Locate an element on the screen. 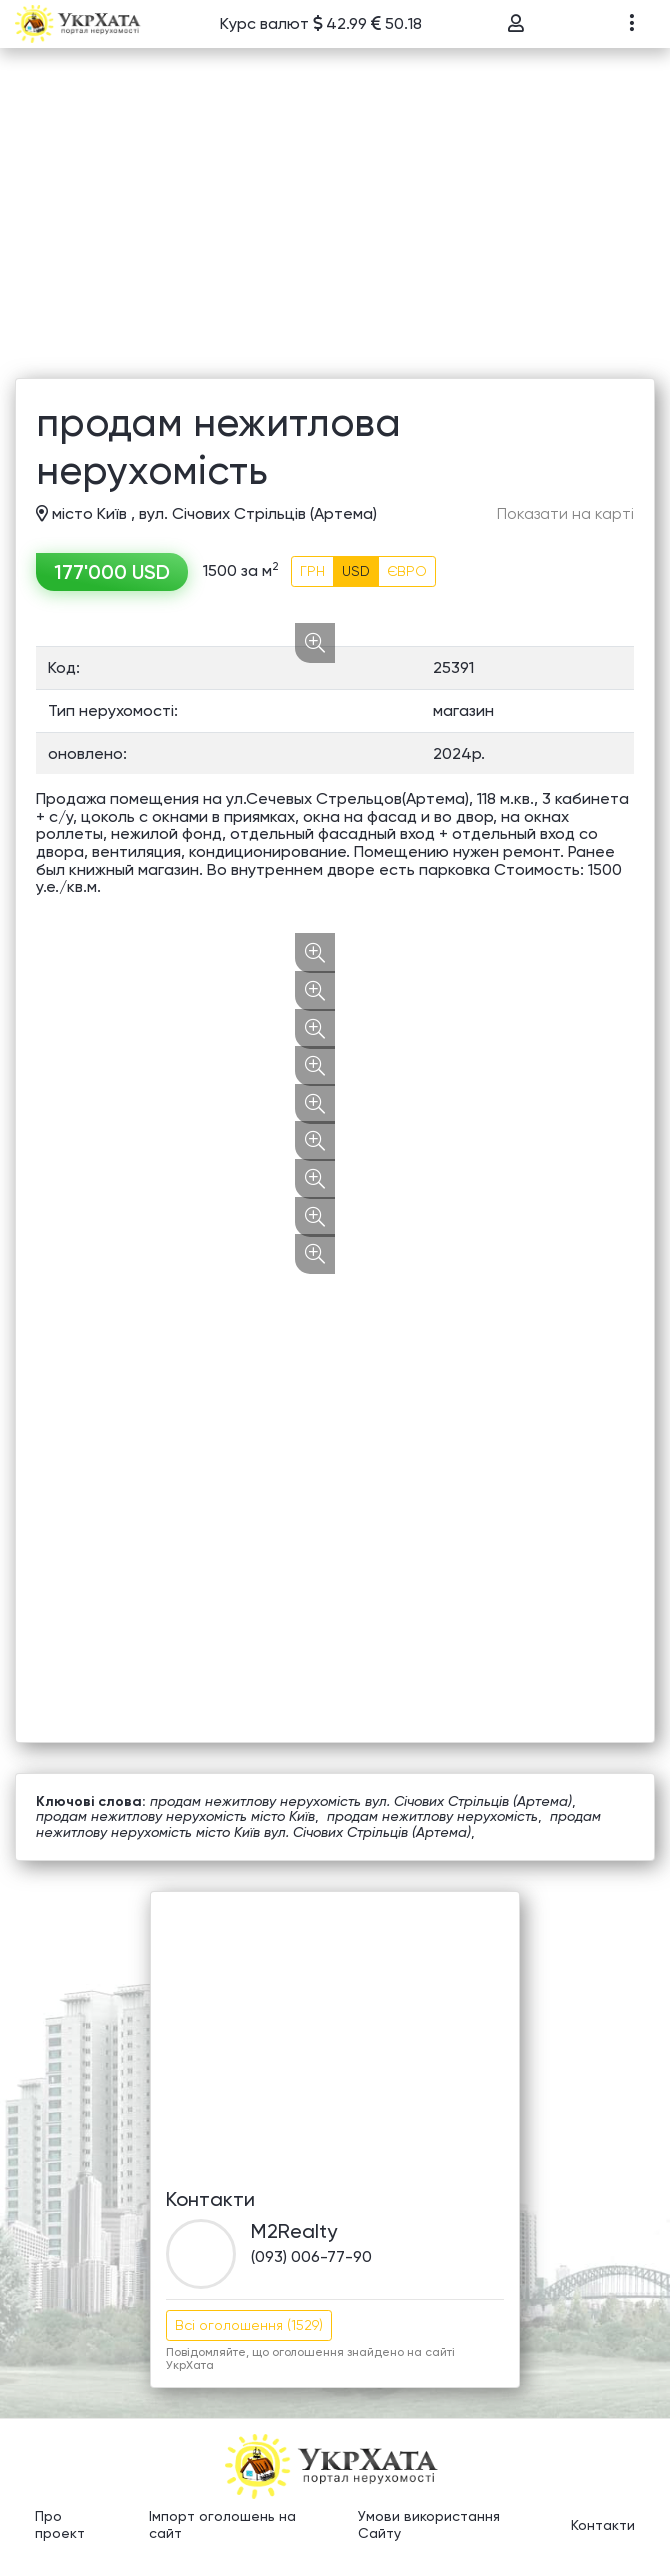  Показати на карті is located at coordinates (565, 514).